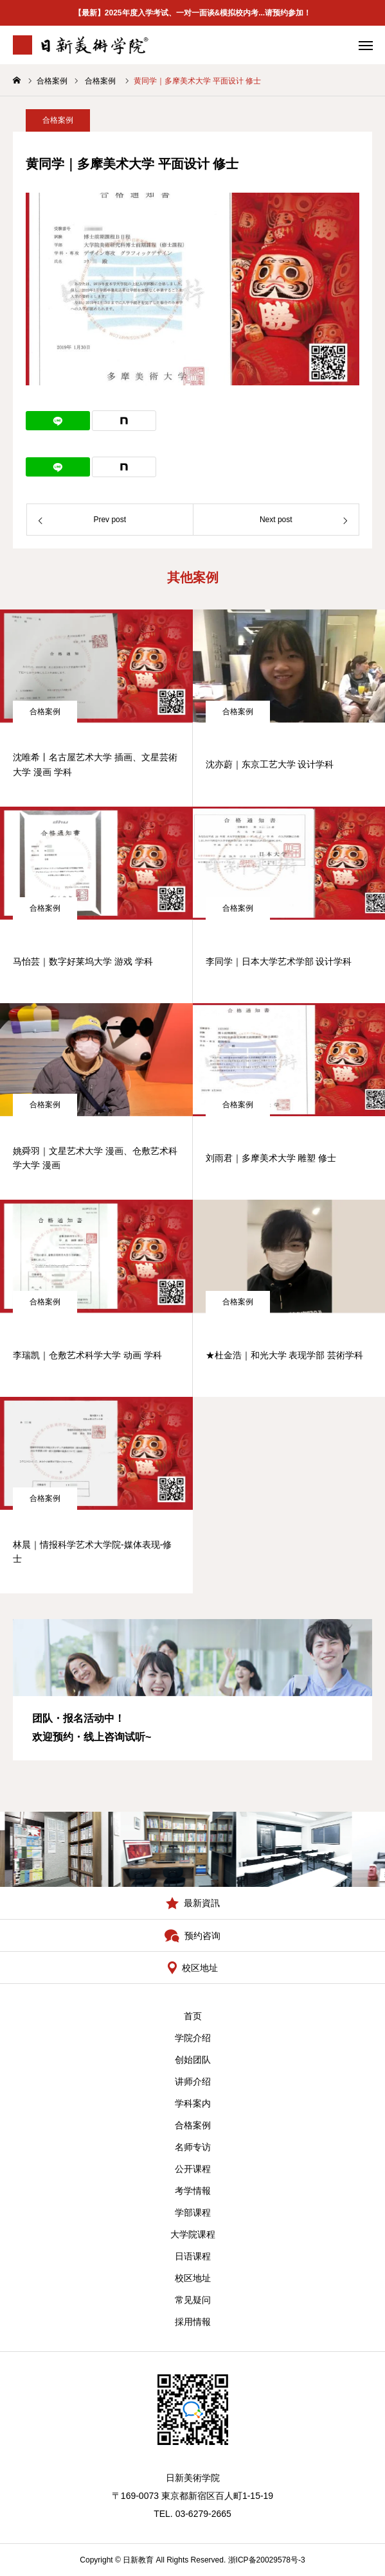  What do you see at coordinates (193, 2081) in the screenshot?
I see `讲师介绍` at bounding box center [193, 2081].